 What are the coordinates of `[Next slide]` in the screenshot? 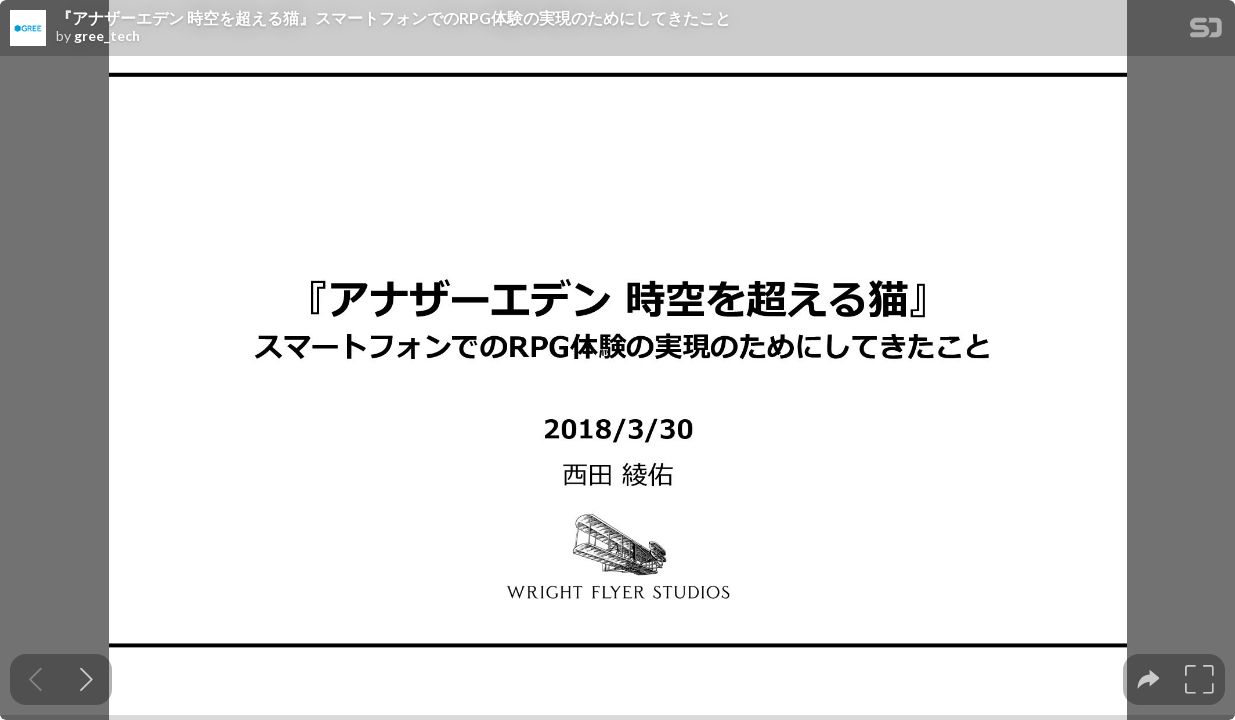 It's located at (86, 679).